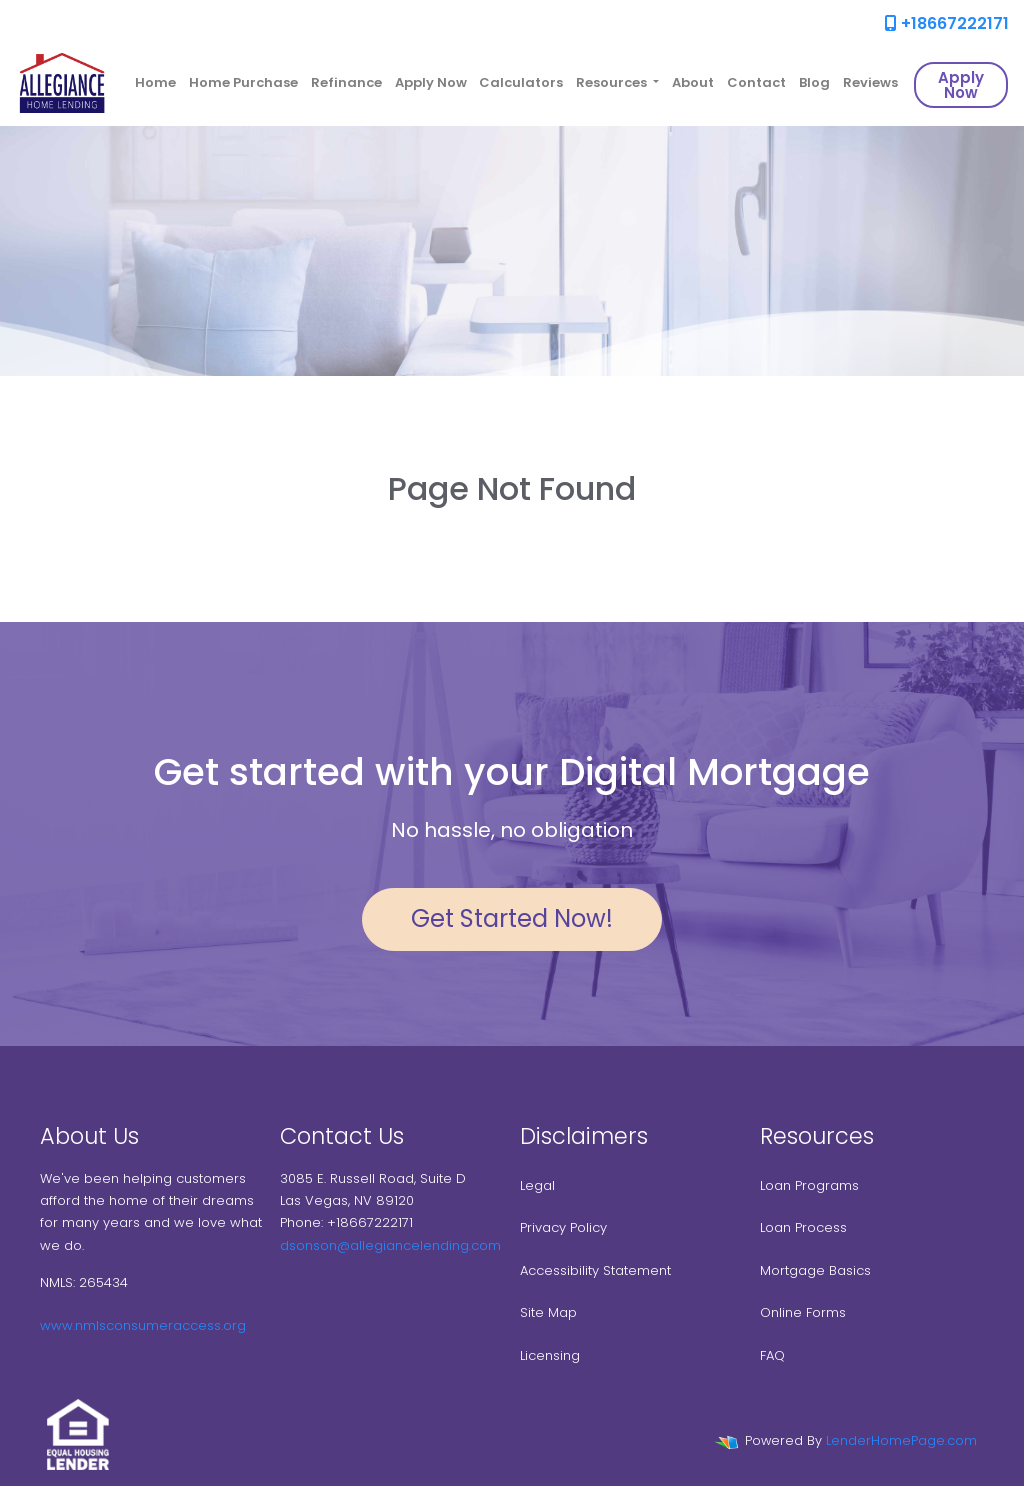 The width and height of the screenshot is (1024, 1486). What do you see at coordinates (815, 1270) in the screenshot?
I see `Mortgage Basics` at bounding box center [815, 1270].